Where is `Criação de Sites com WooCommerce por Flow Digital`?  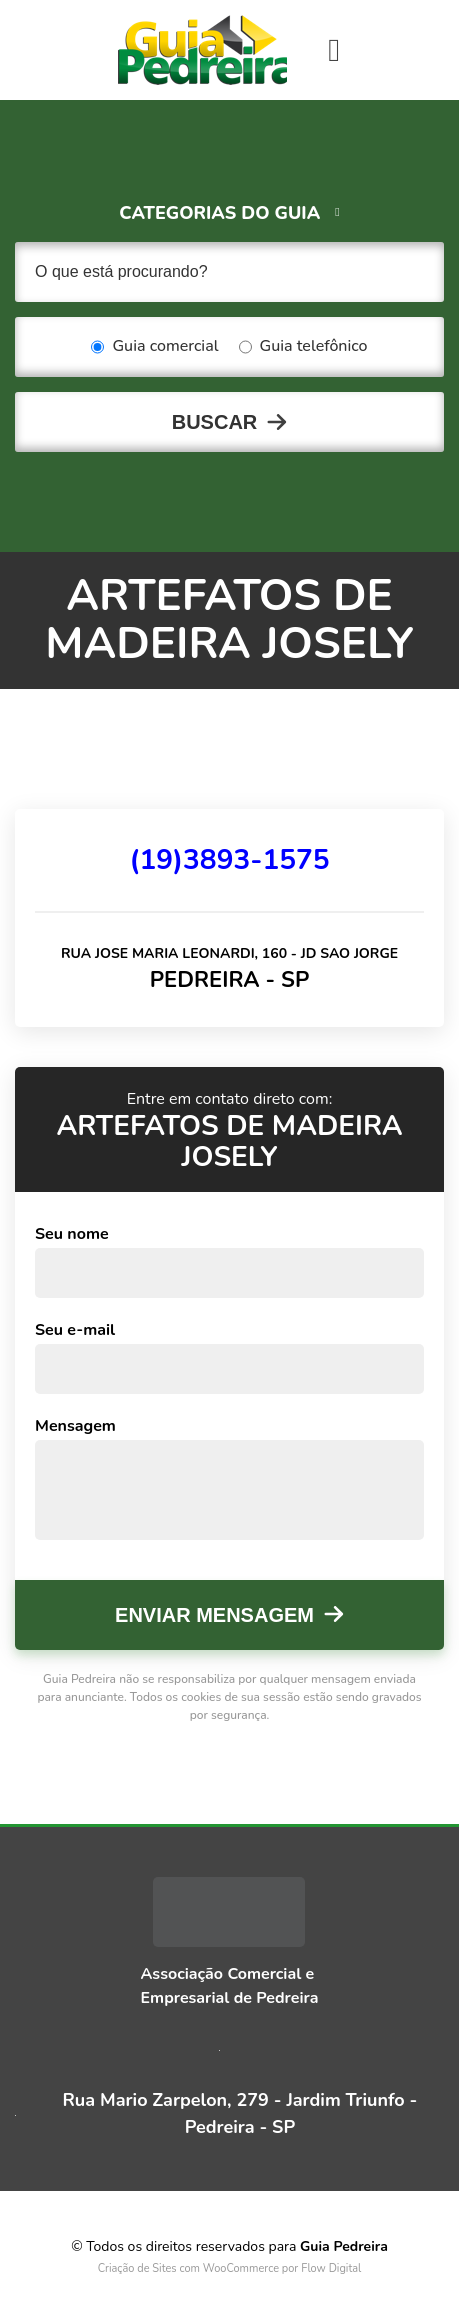 Criação de Sites com WooCommerce por Flow Digital is located at coordinates (230, 2268).